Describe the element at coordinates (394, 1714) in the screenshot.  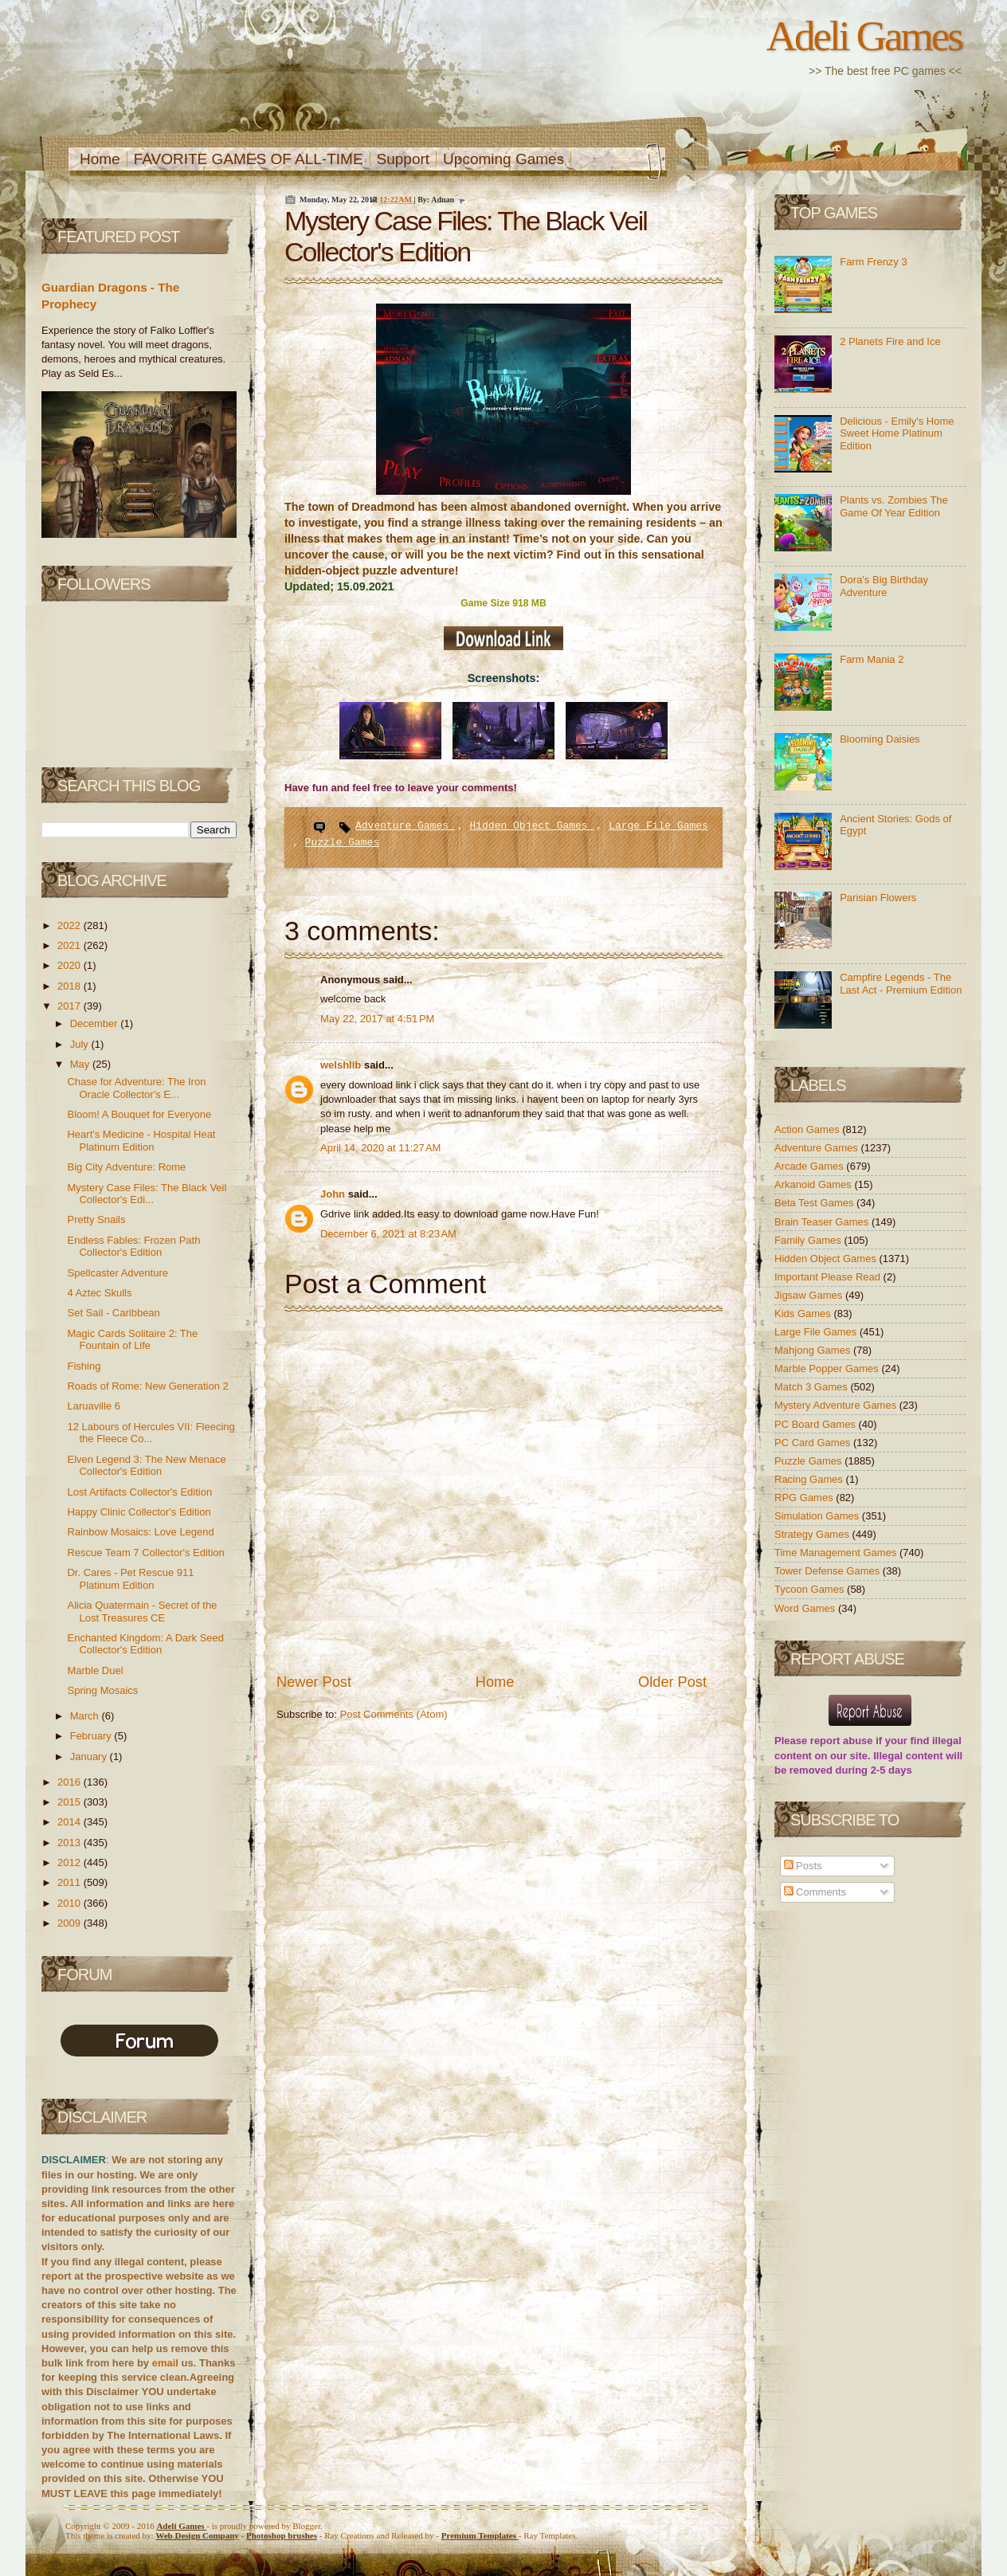
I see `Post Comments (Atom)` at that location.